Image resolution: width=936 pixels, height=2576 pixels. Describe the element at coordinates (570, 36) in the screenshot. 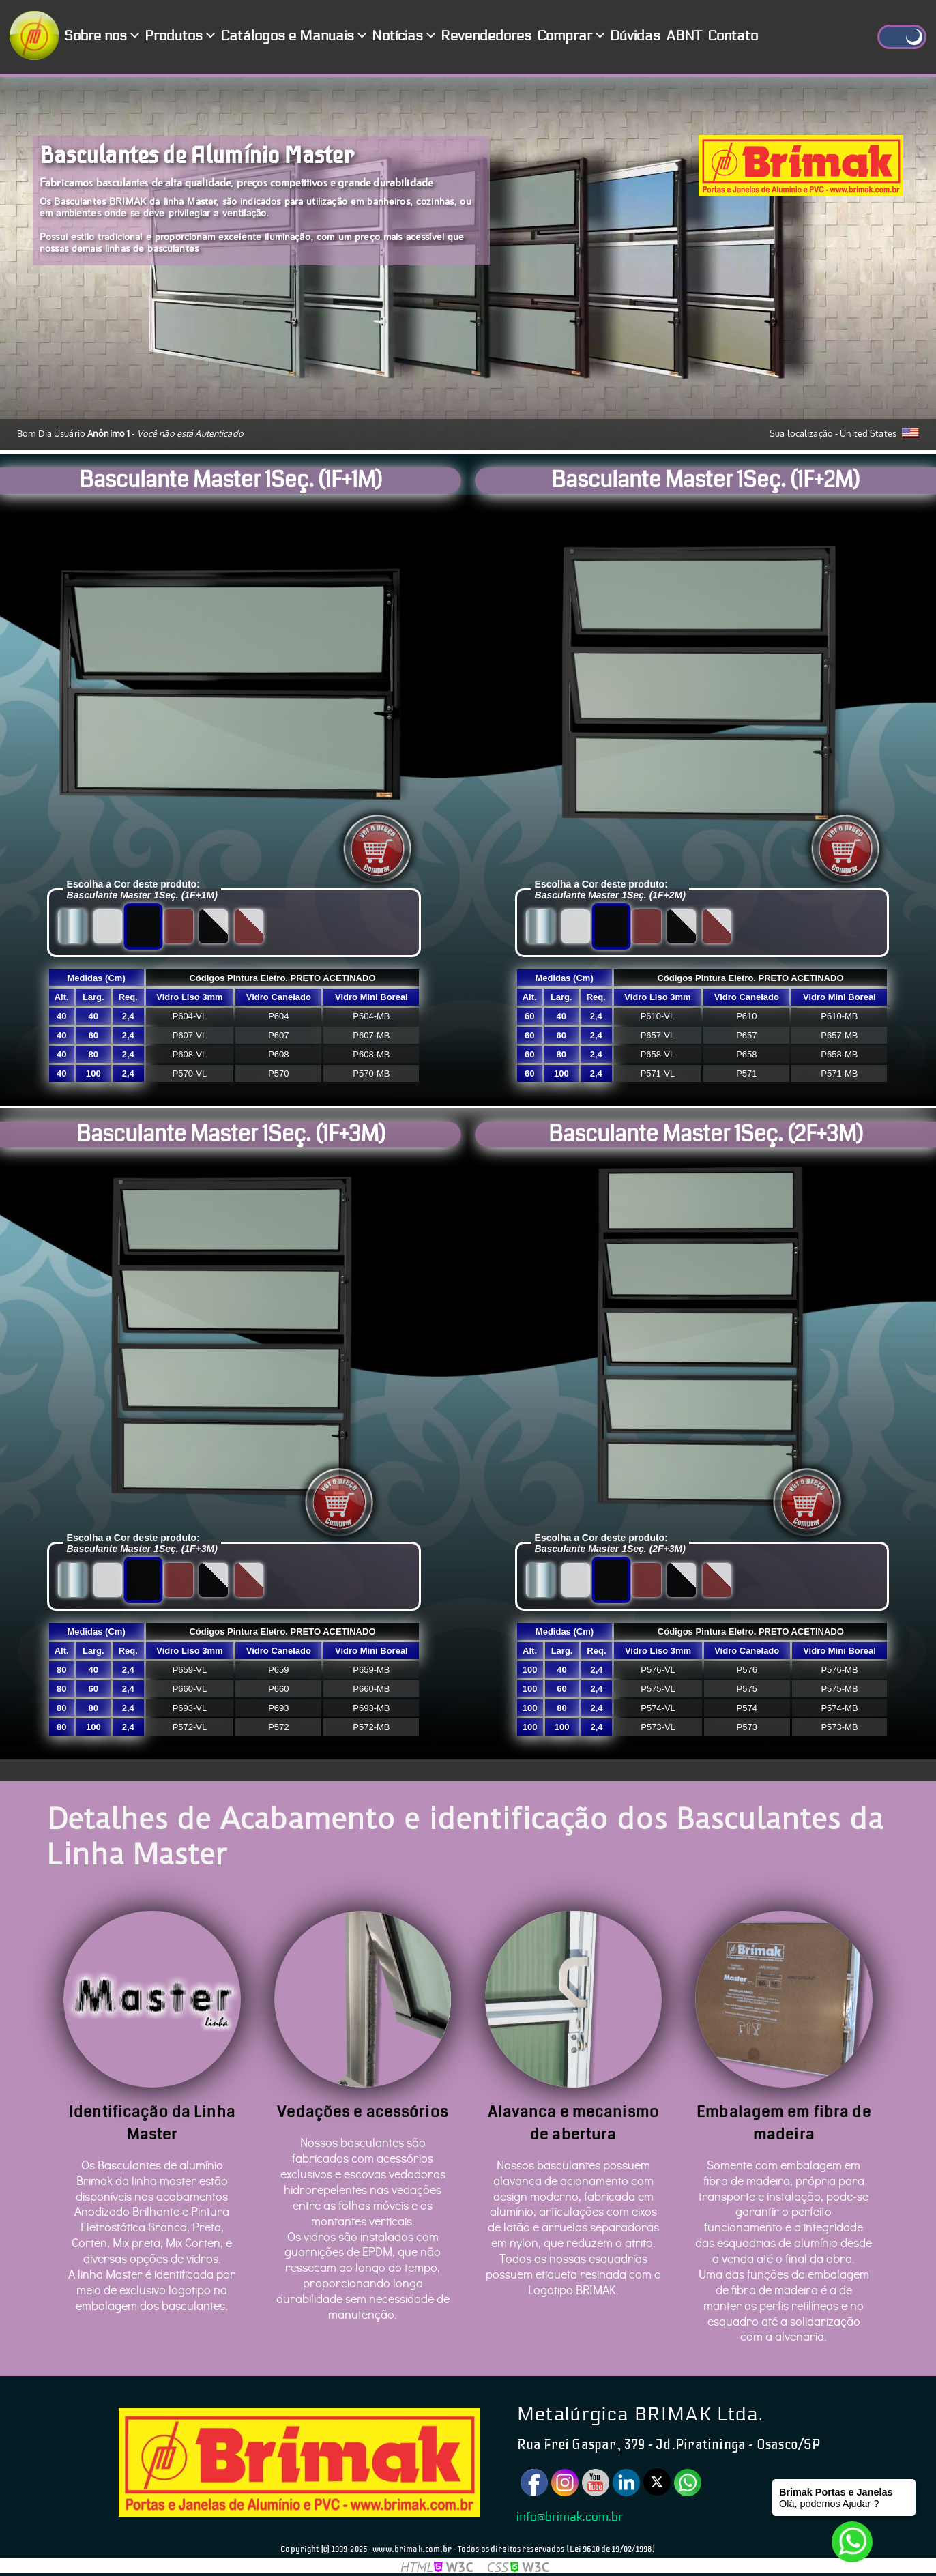

I see `Comprar` at that location.